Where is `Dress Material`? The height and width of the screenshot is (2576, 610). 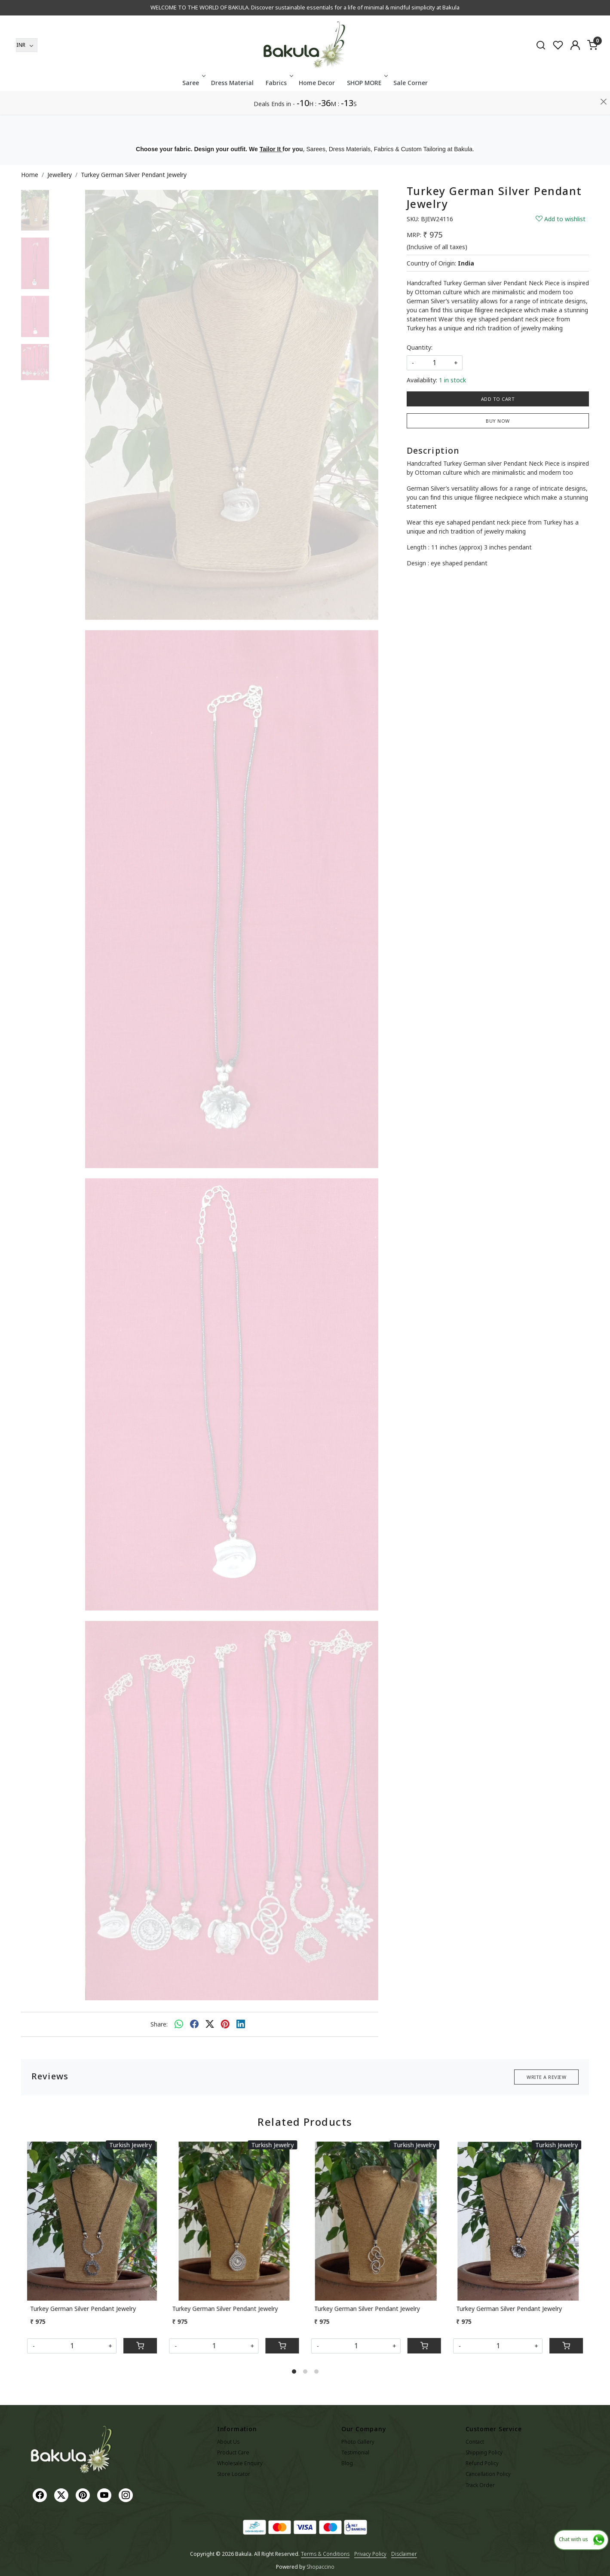 Dress Material is located at coordinates (232, 106).